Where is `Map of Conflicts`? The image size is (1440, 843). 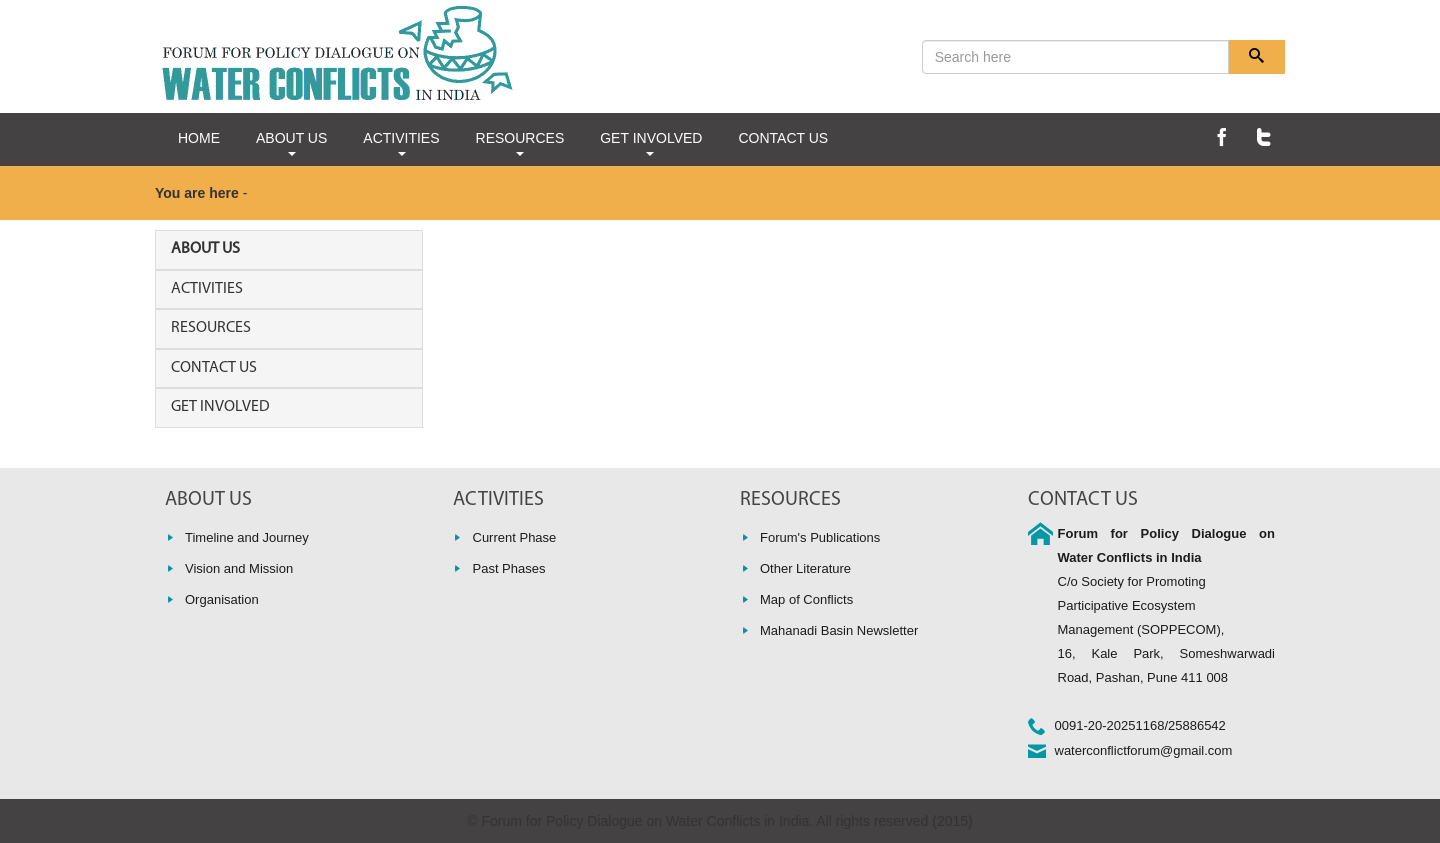
Map of Conflicts is located at coordinates (806, 599).